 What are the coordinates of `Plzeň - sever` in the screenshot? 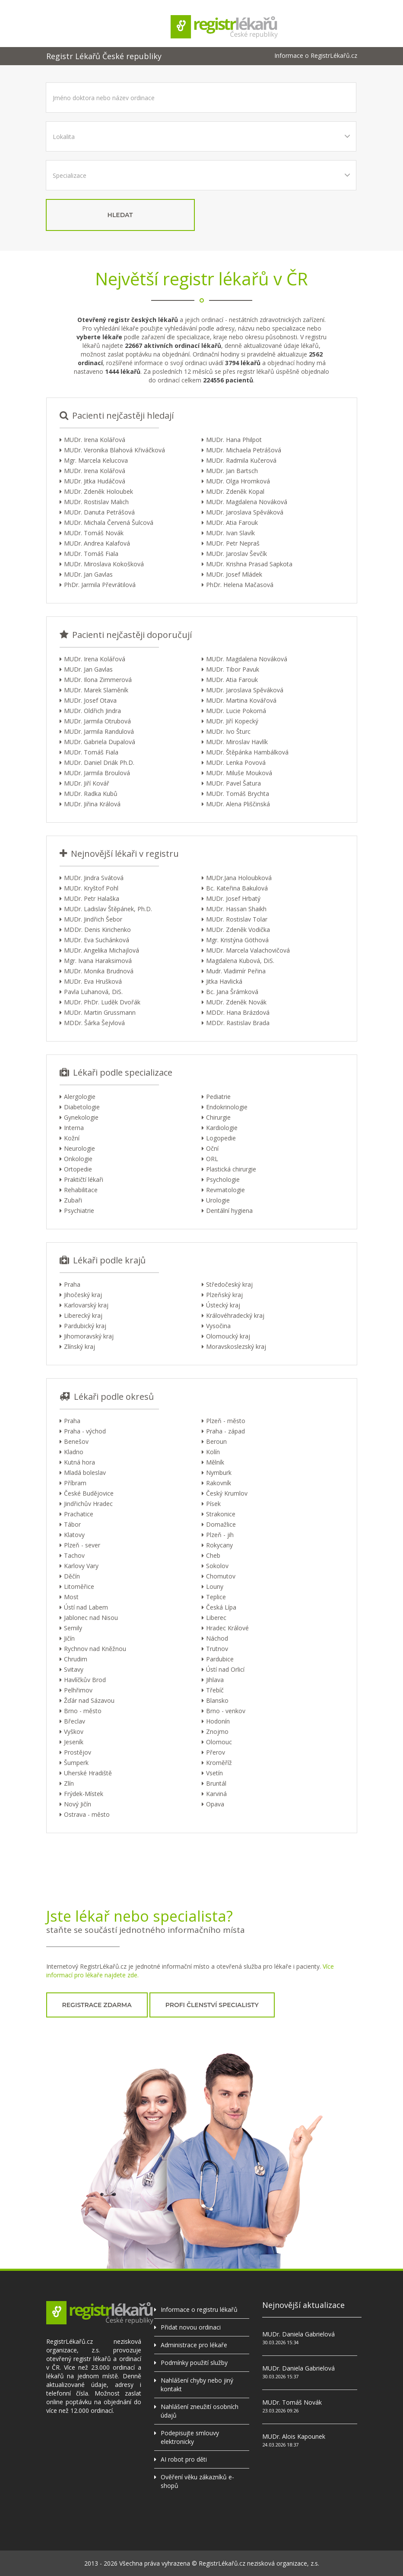 It's located at (82, 1545).